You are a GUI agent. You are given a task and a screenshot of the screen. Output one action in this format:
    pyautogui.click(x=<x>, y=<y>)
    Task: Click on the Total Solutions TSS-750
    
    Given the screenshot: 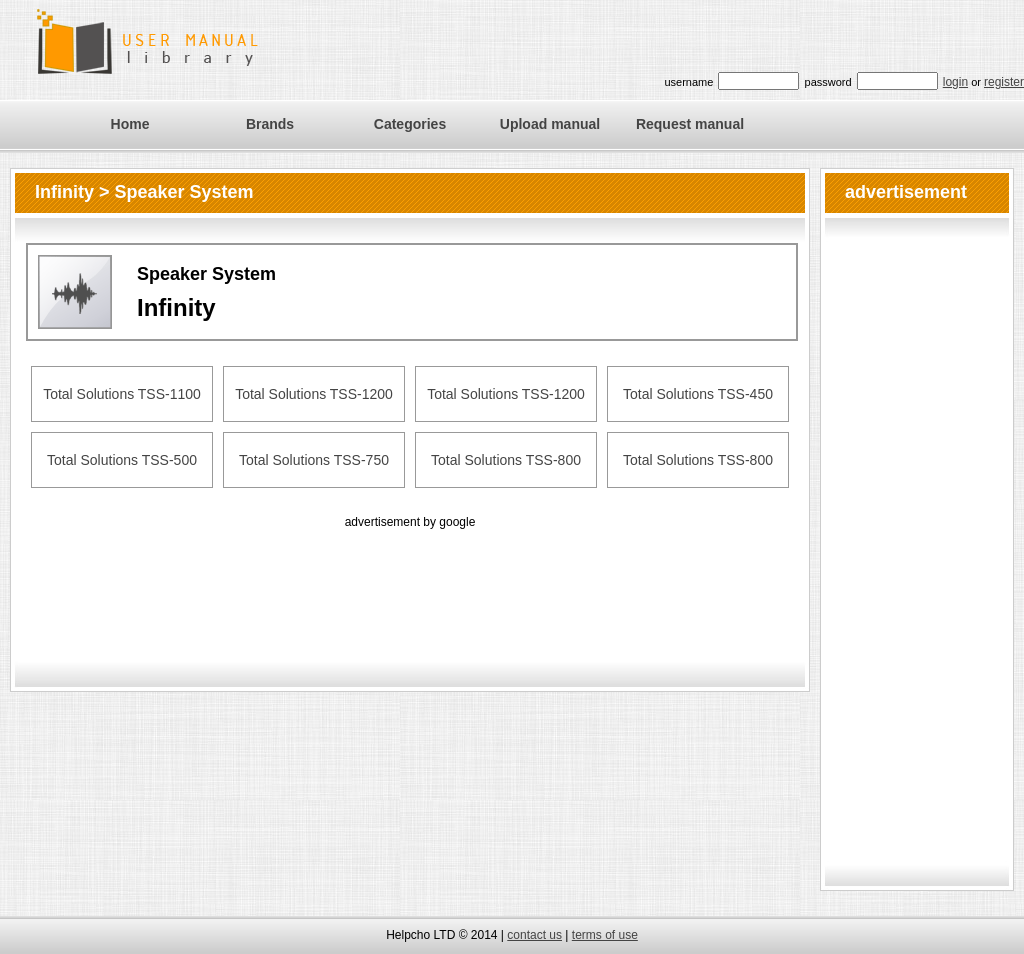 What is the action you would take?
    pyautogui.click(x=314, y=460)
    